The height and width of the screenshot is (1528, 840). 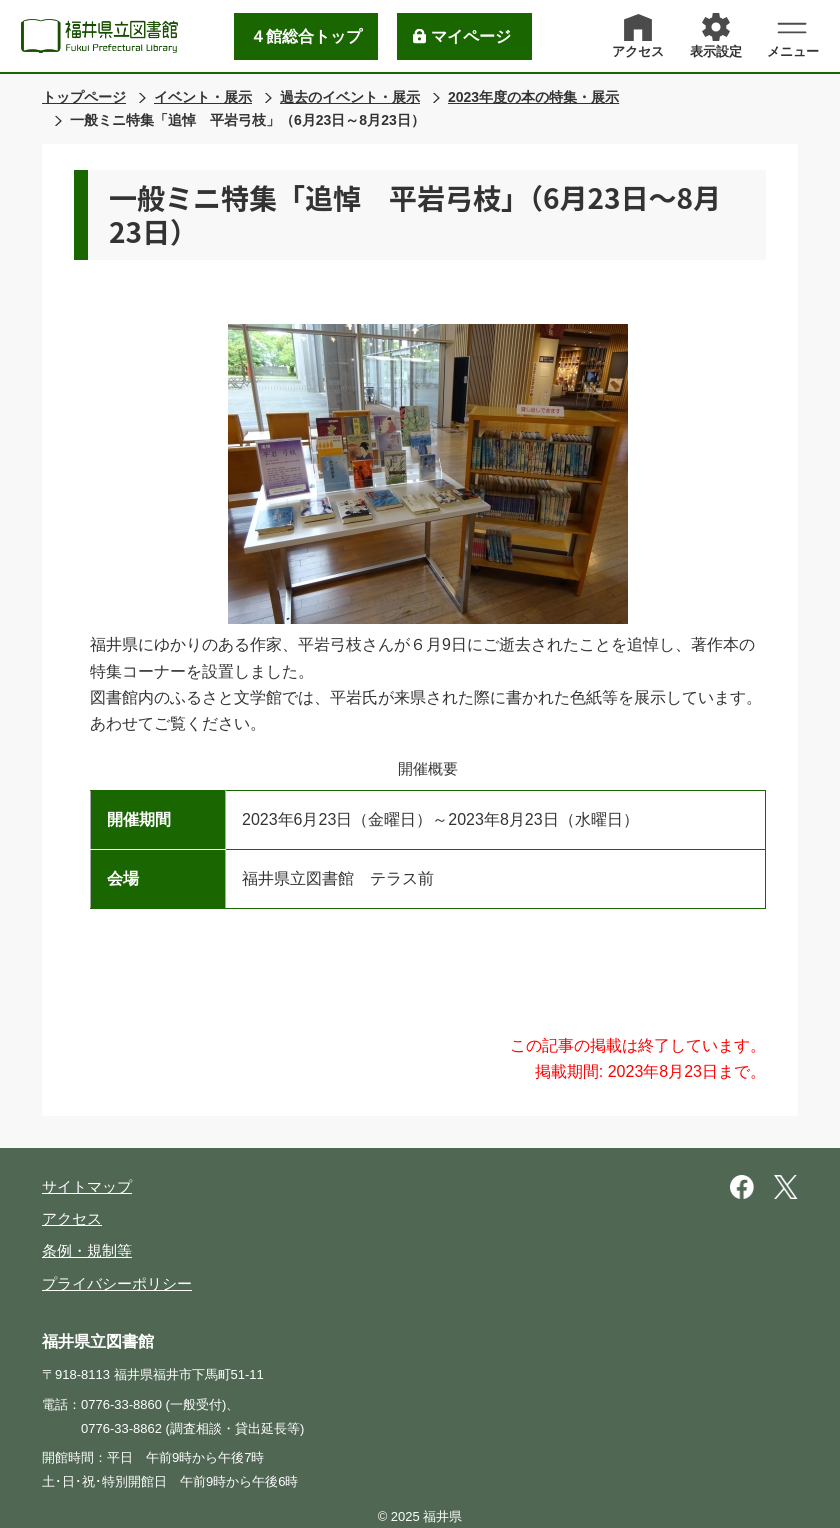 What do you see at coordinates (350, 97) in the screenshot?
I see `過去のイベント・展示` at bounding box center [350, 97].